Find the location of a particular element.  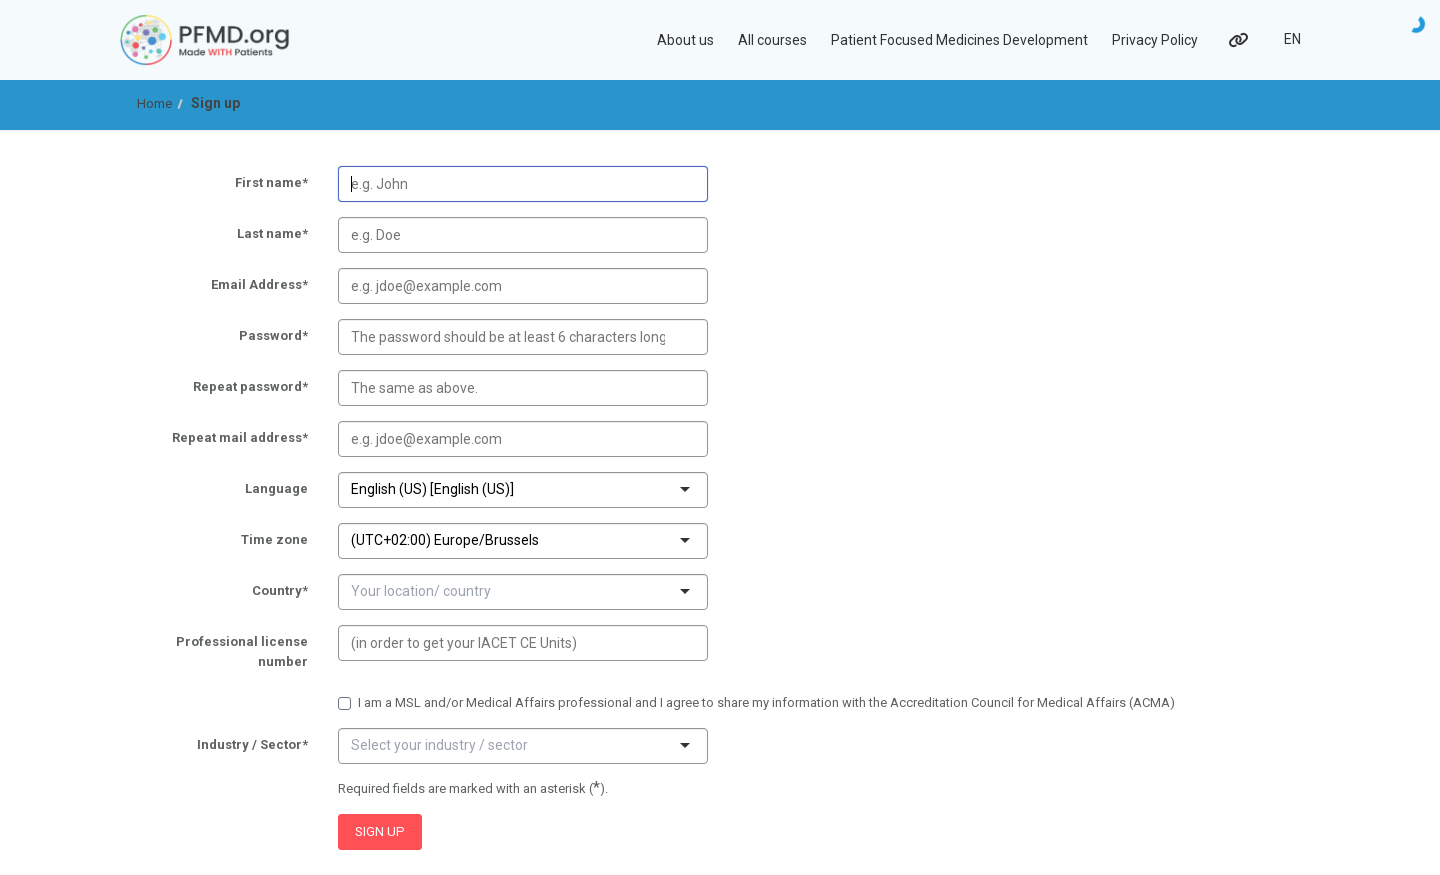

Country is located at coordinates (226, 592).